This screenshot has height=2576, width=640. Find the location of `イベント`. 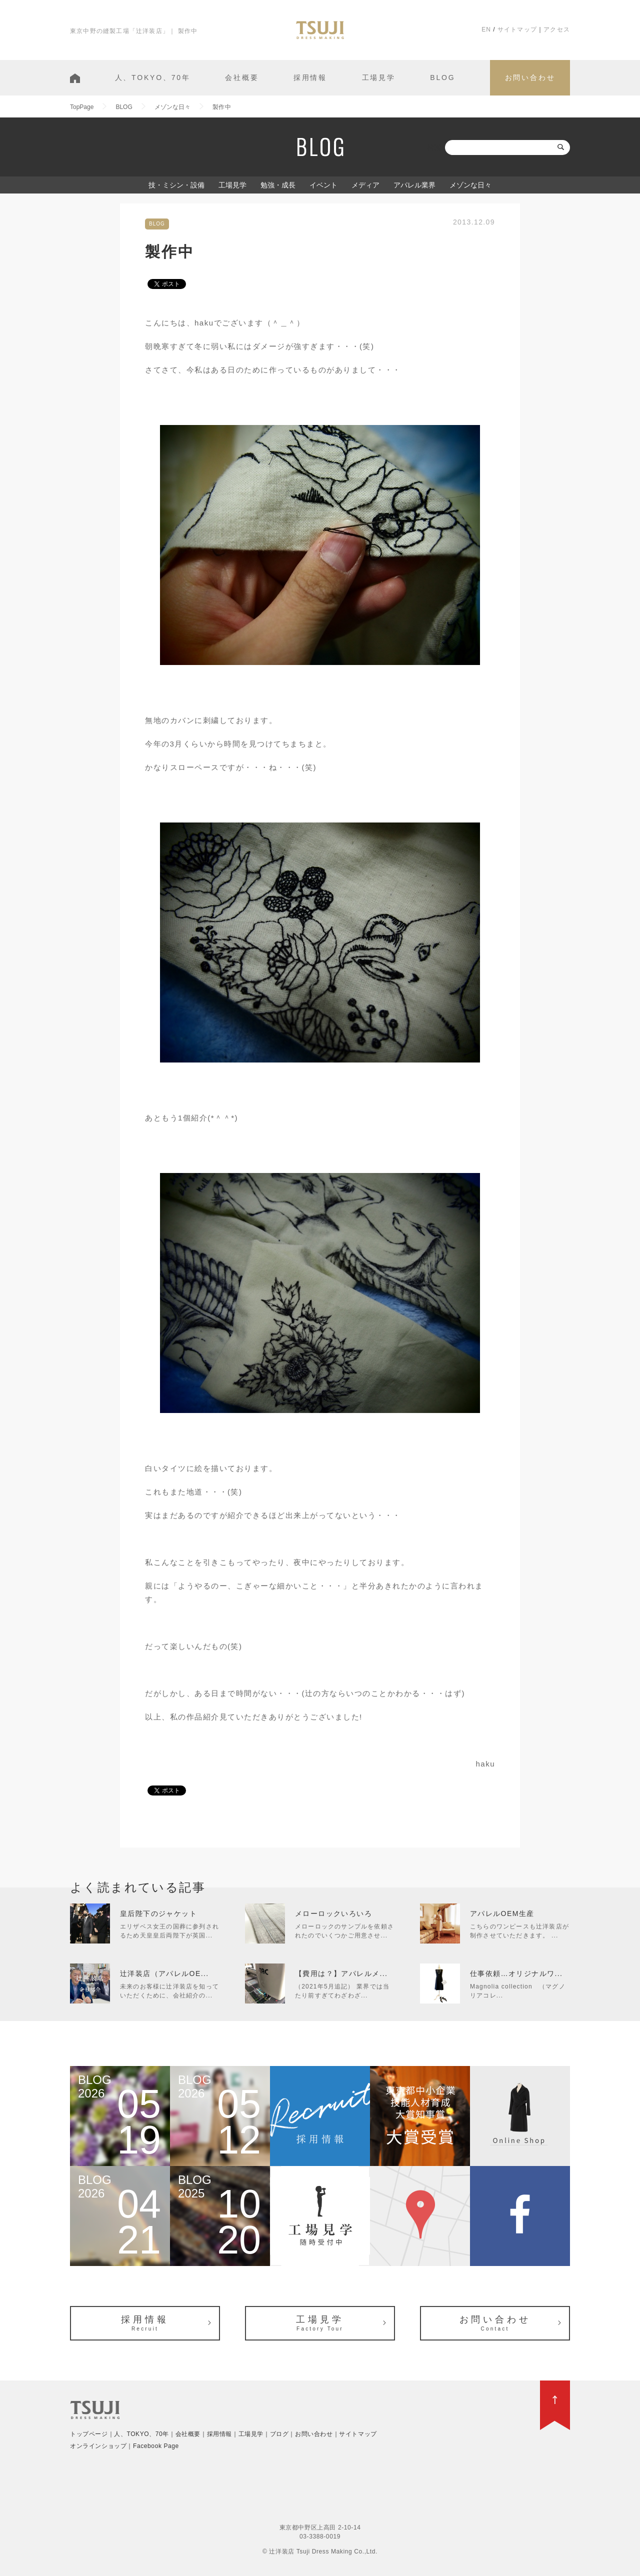

イベント is located at coordinates (324, 185).